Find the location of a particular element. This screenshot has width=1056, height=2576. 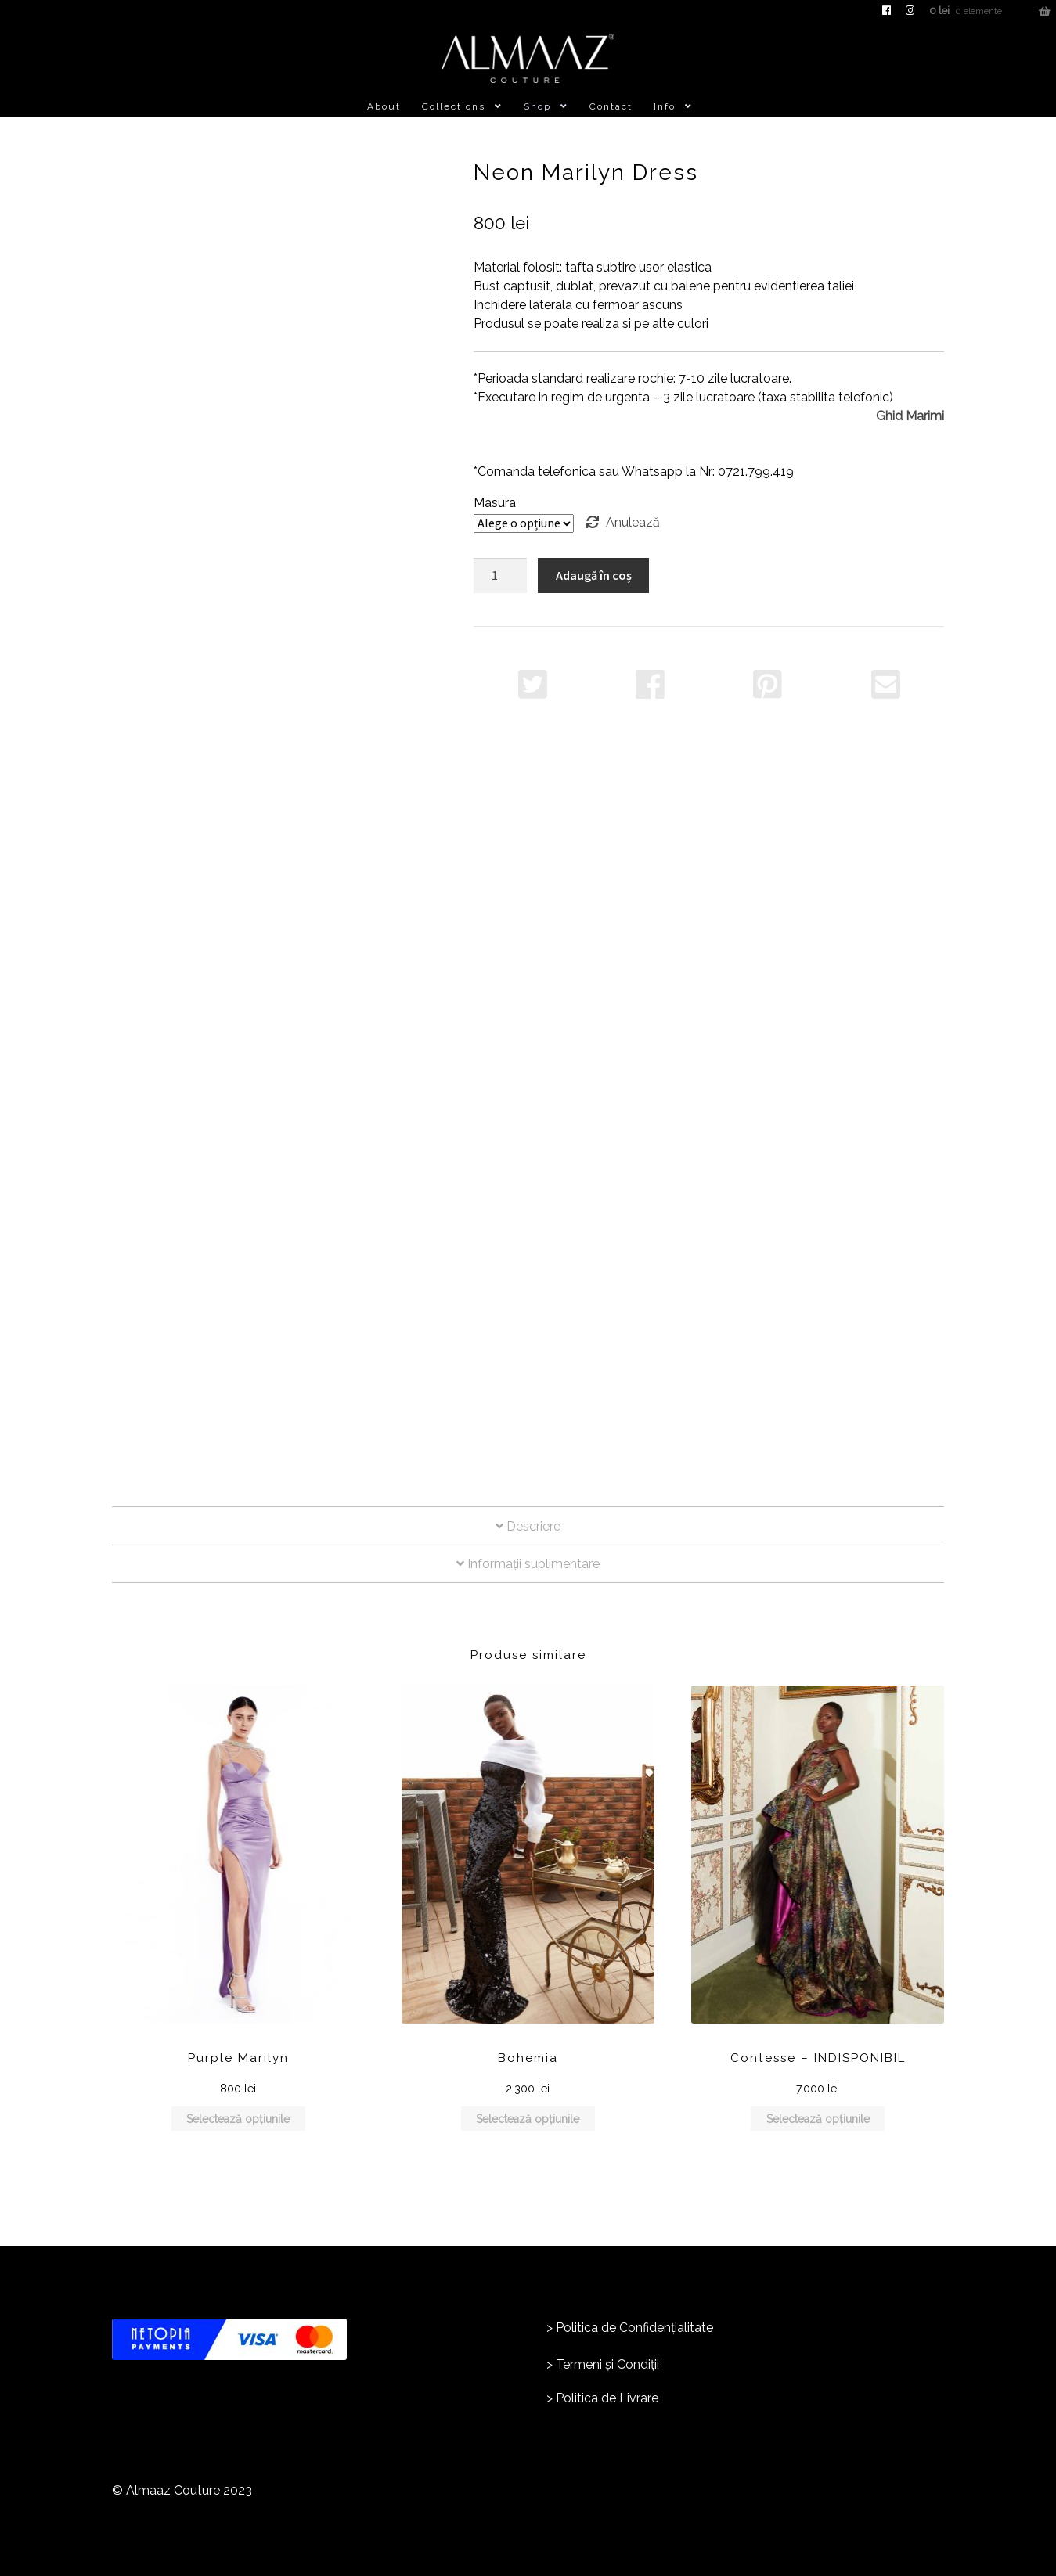

Shop is located at coordinates (537, 106).